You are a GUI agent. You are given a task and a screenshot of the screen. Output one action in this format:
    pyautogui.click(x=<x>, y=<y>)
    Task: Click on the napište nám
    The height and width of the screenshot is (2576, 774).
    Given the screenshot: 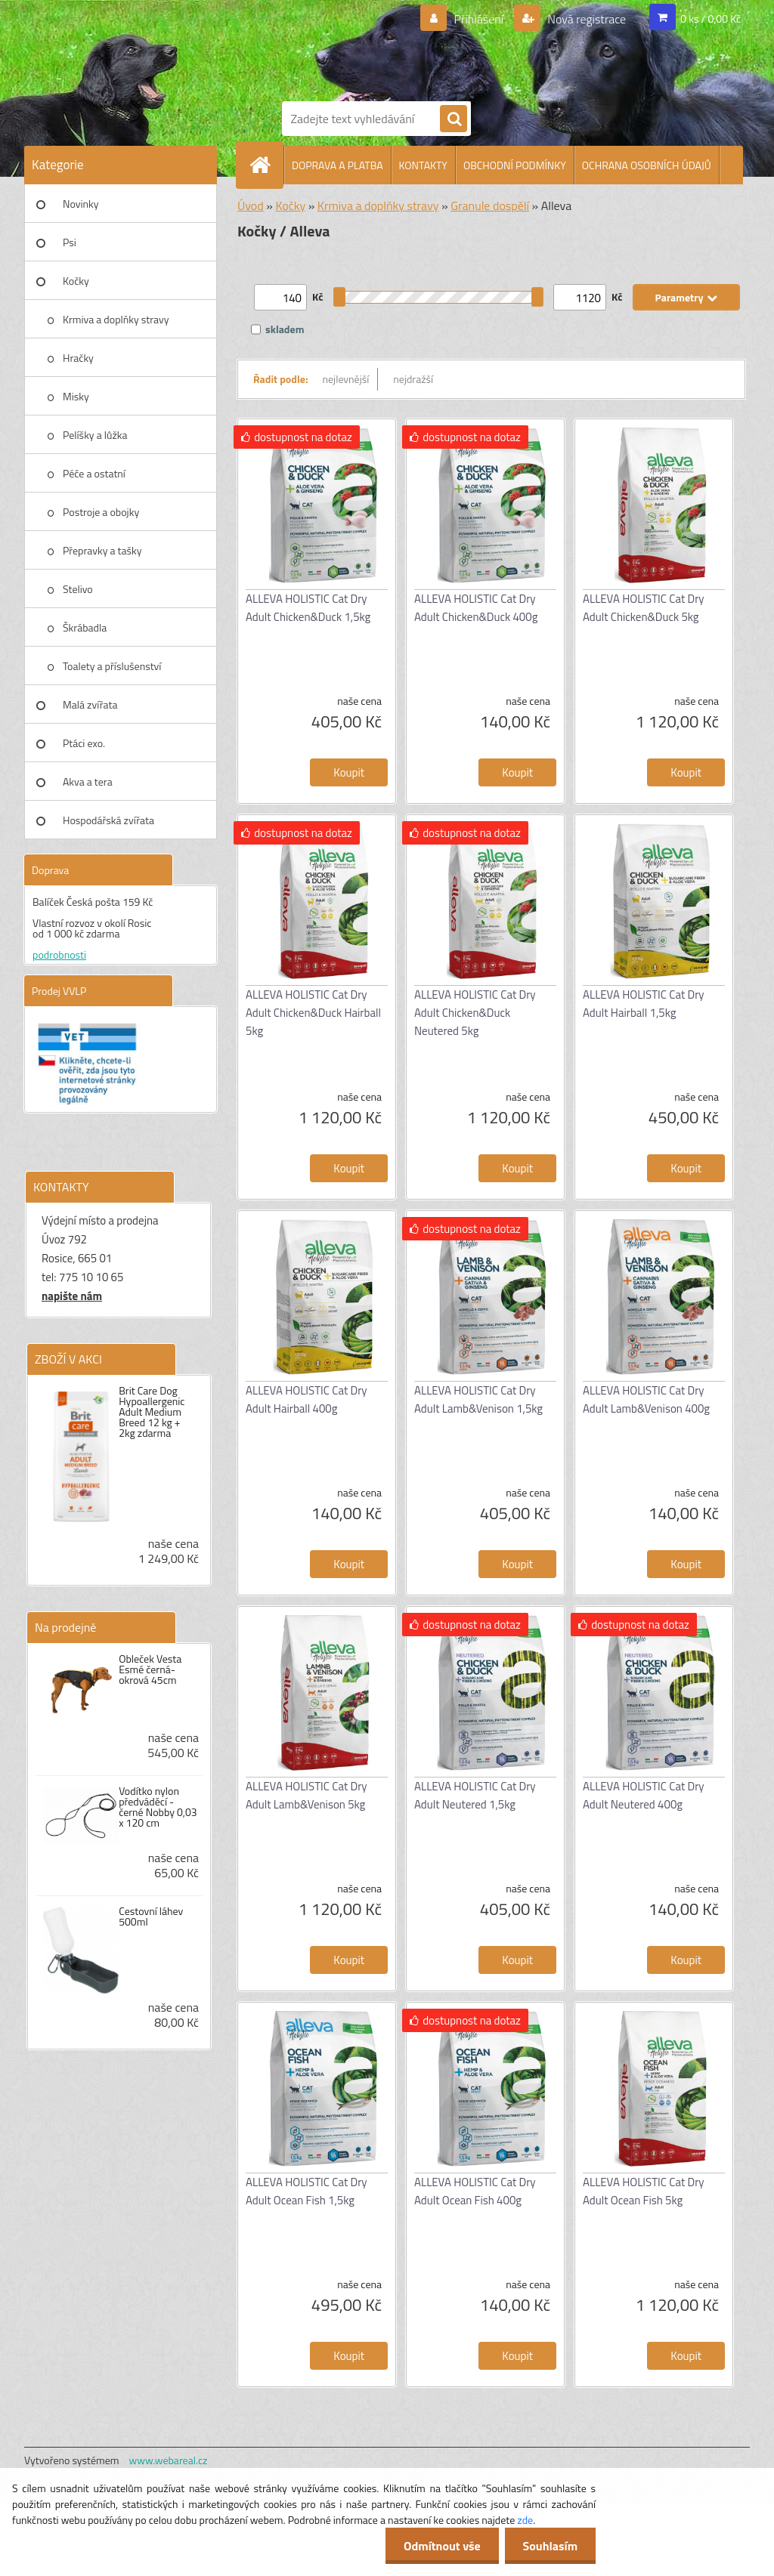 What is the action you would take?
    pyautogui.click(x=72, y=1296)
    